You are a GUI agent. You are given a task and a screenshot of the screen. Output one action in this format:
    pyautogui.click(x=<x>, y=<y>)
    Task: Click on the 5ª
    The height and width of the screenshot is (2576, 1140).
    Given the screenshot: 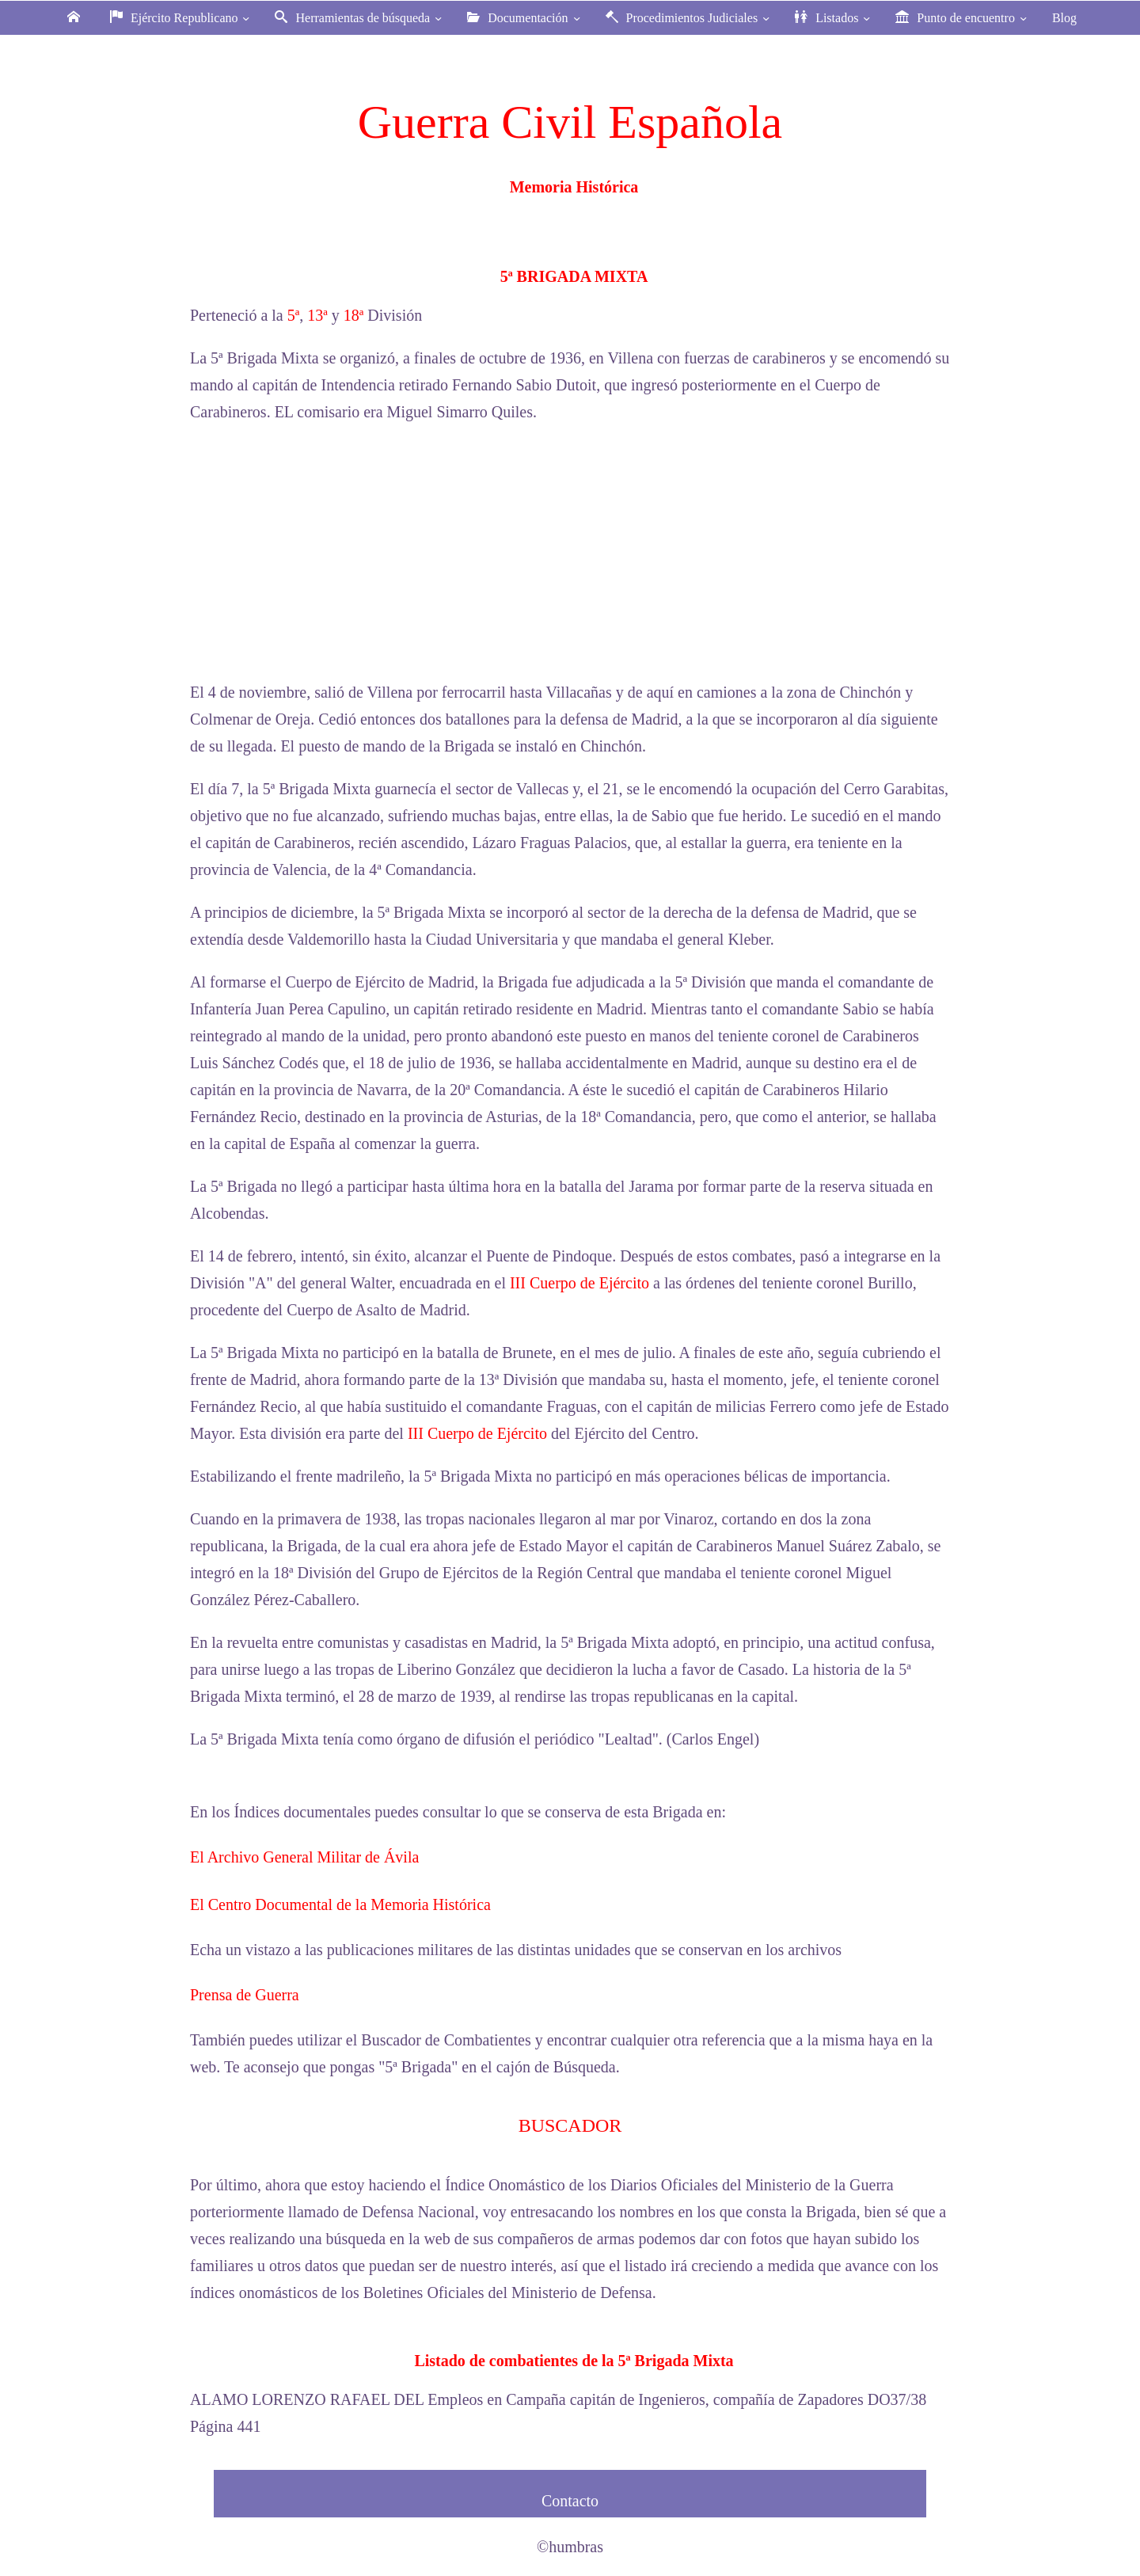 What is the action you would take?
    pyautogui.click(x=293, y=315)
    